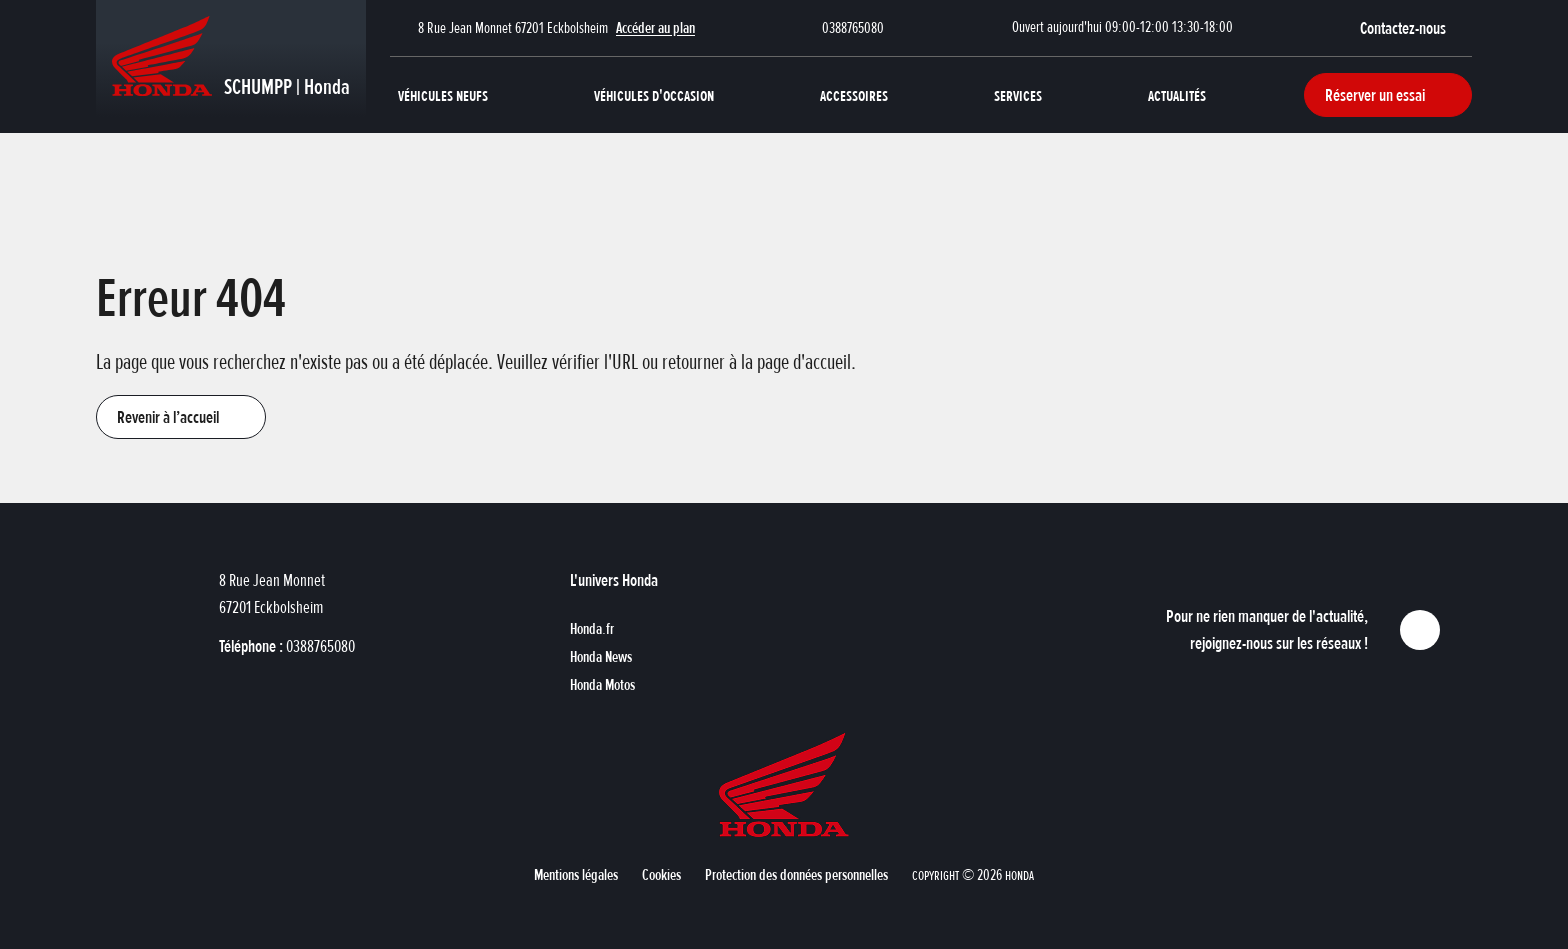 The width and height of the screenshot is (1568, 949). What do you see at coordinates (654, 95) in the screenshot?
I see `Véhicules d'occasion` at bounding box center [654, 95].